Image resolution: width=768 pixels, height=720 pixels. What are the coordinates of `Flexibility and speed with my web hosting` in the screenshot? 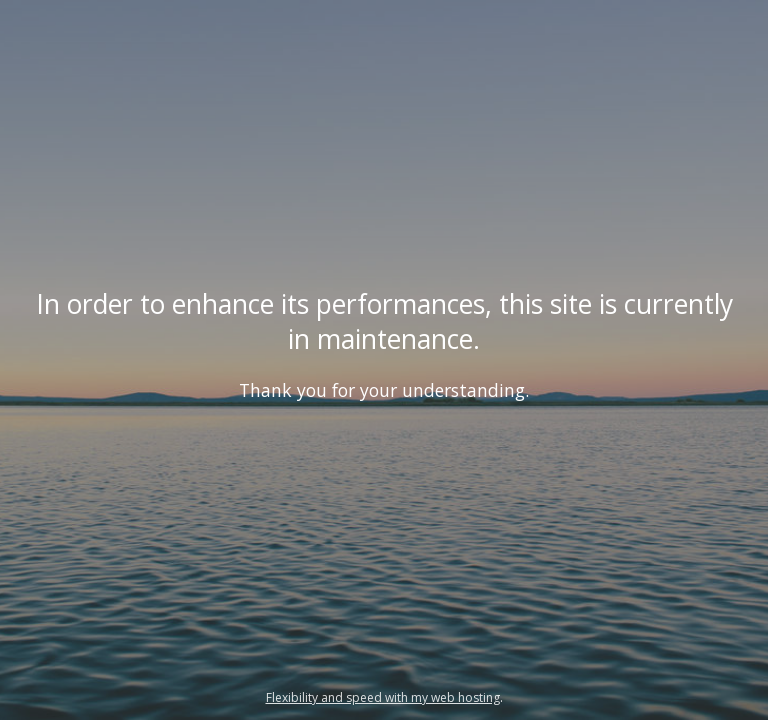 It's located at (383, 697).